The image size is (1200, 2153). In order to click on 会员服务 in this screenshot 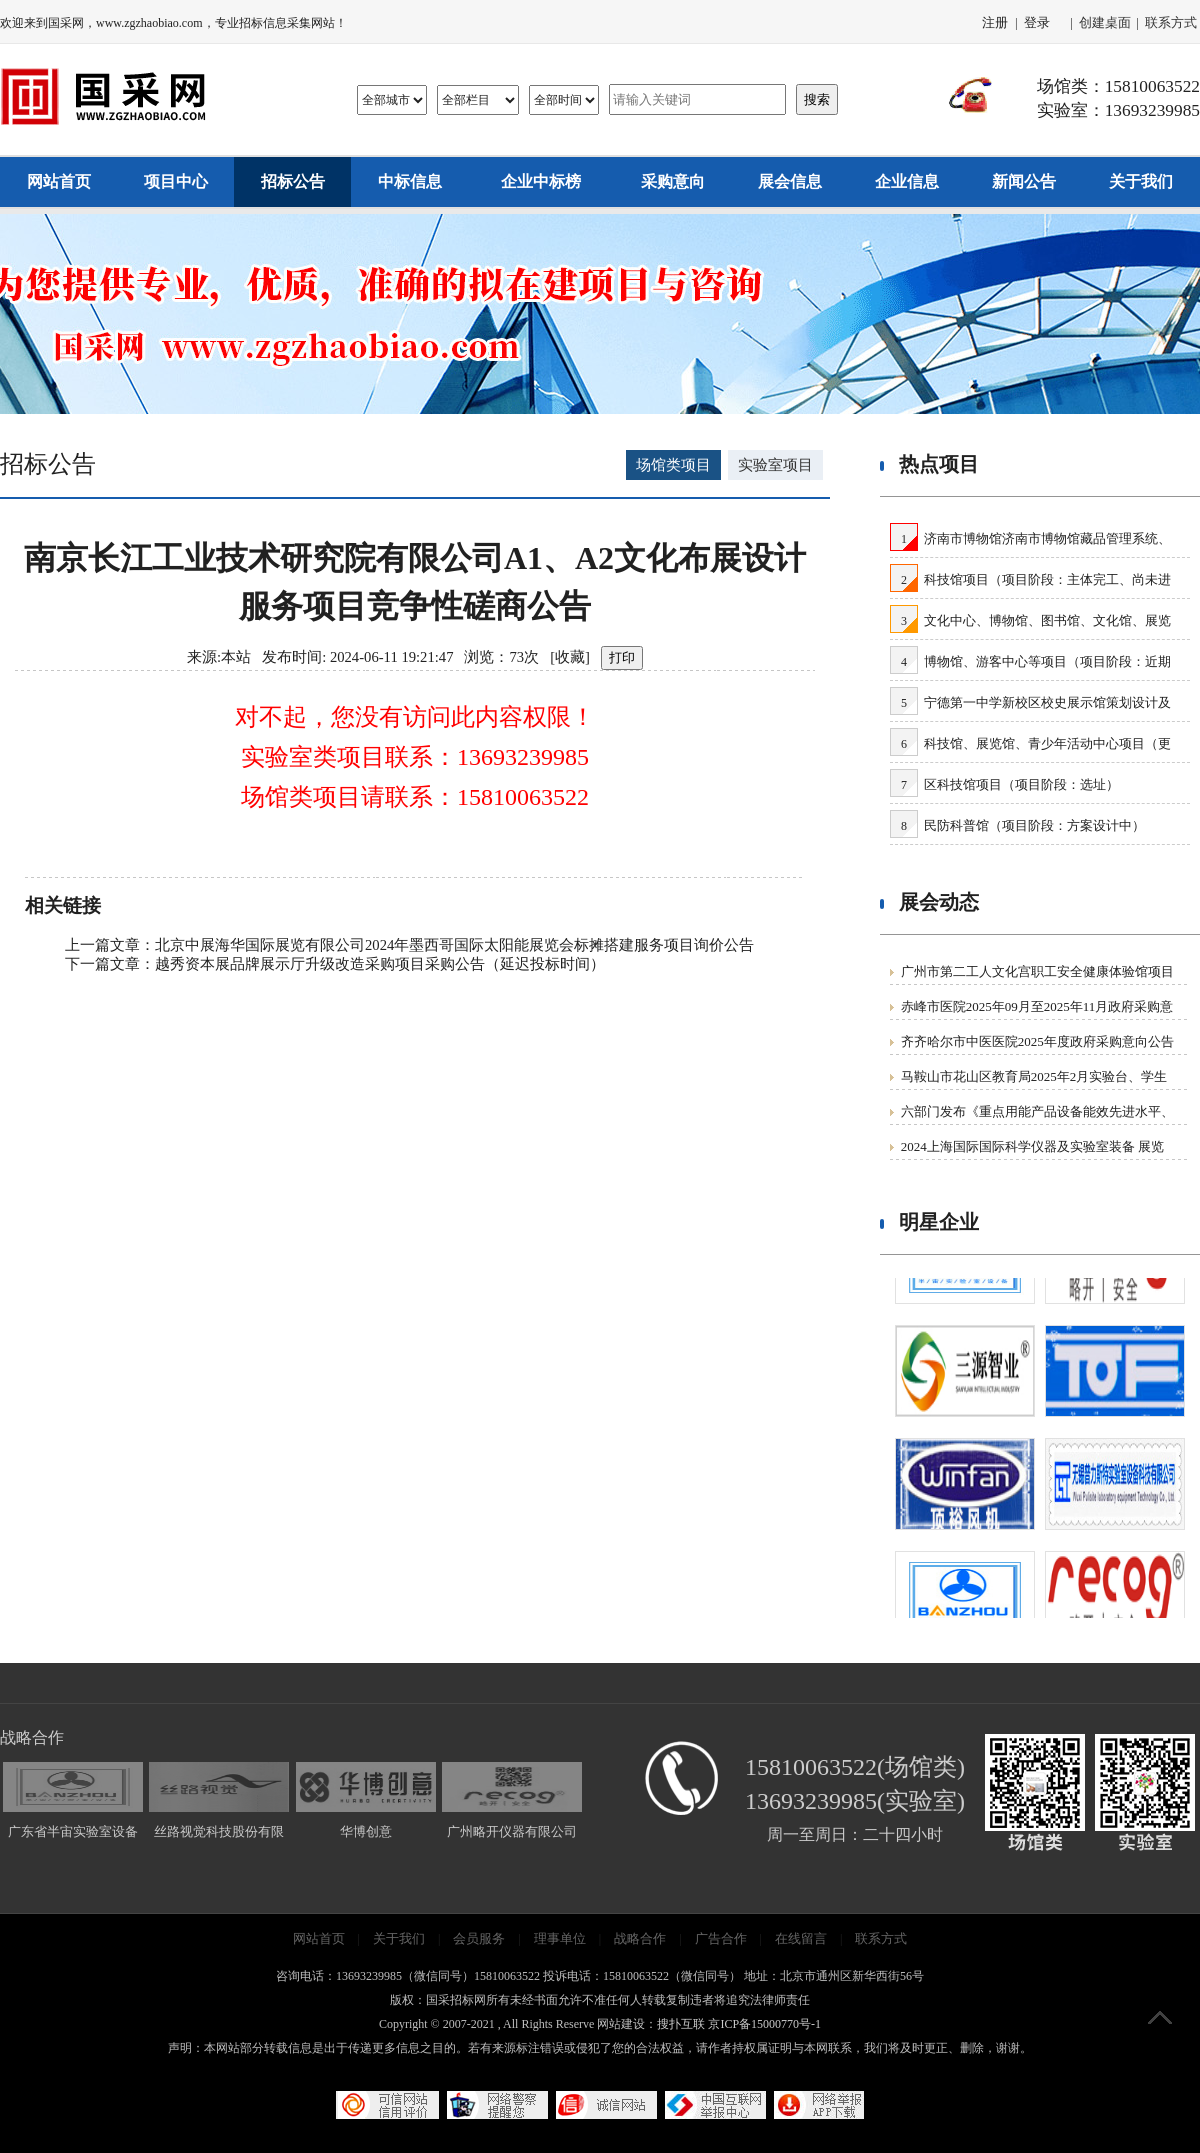, I will do `click(479, 1938)`.